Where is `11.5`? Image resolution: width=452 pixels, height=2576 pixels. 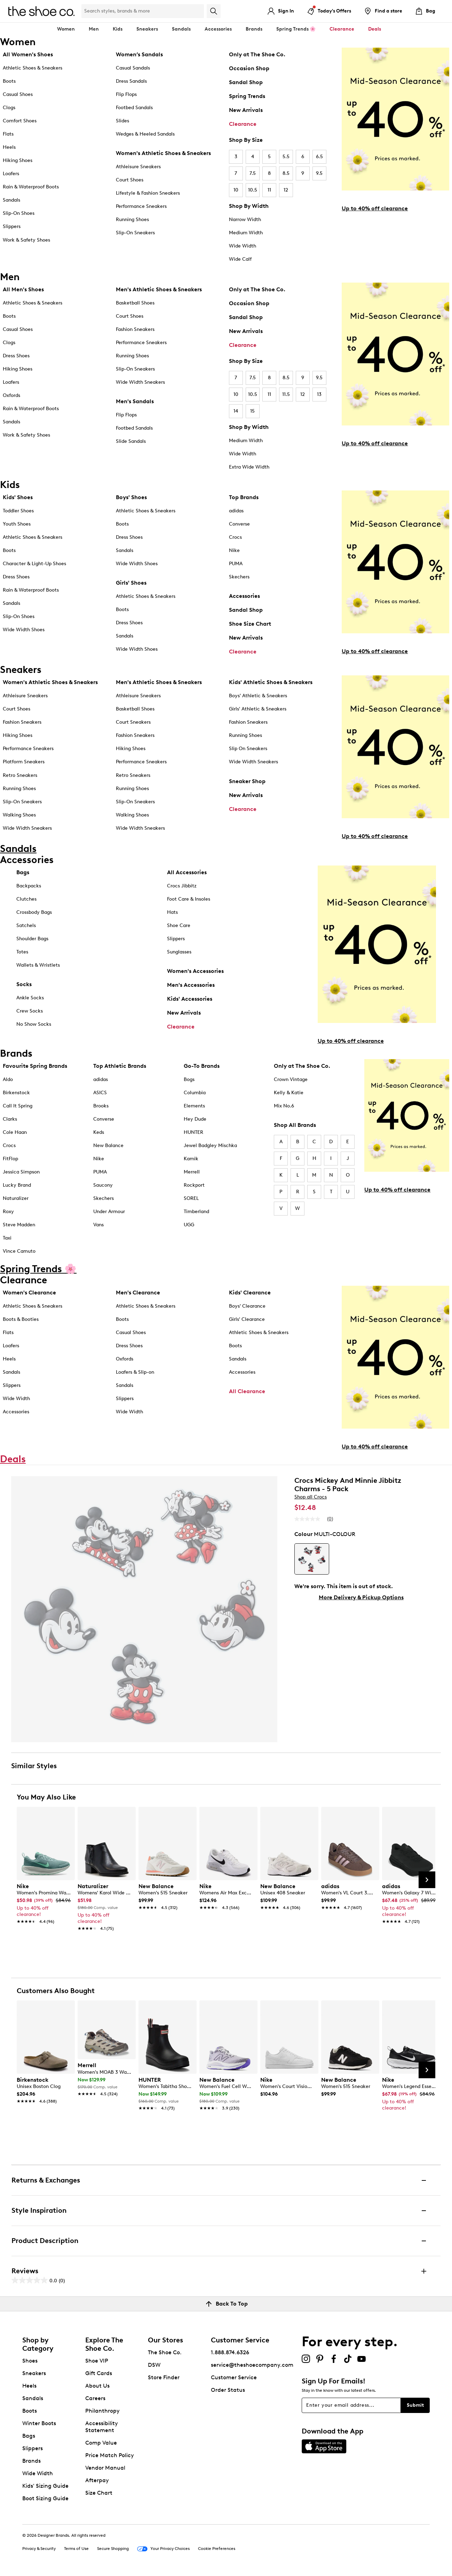
11.5 is located at coordinates (286, 394).